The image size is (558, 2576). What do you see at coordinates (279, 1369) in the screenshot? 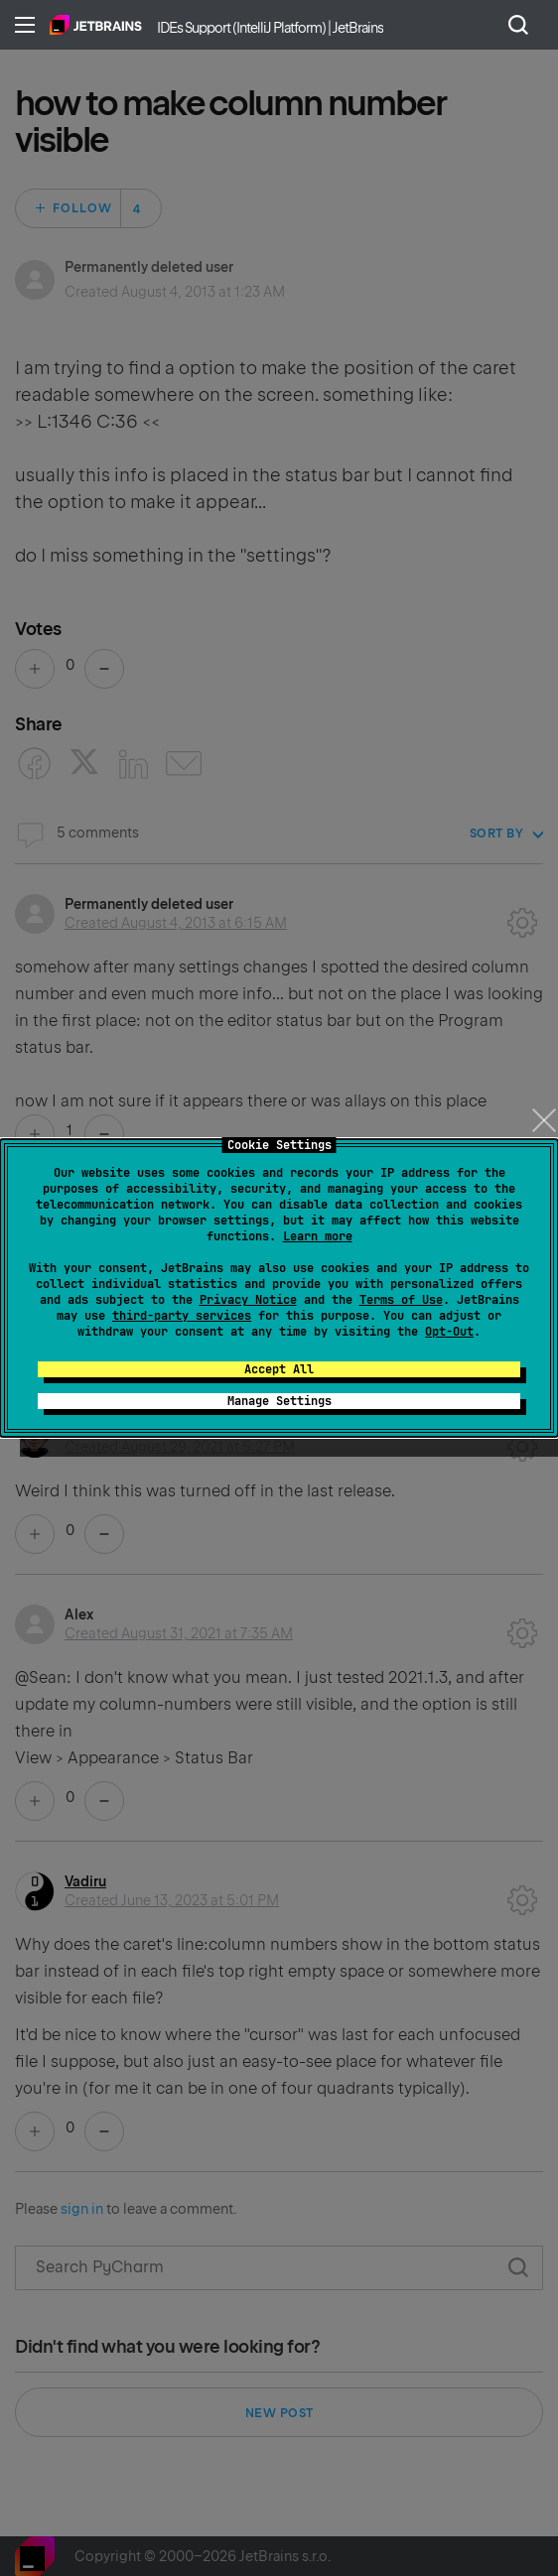
I see `Accept All` at bounding box center [279, 1369].